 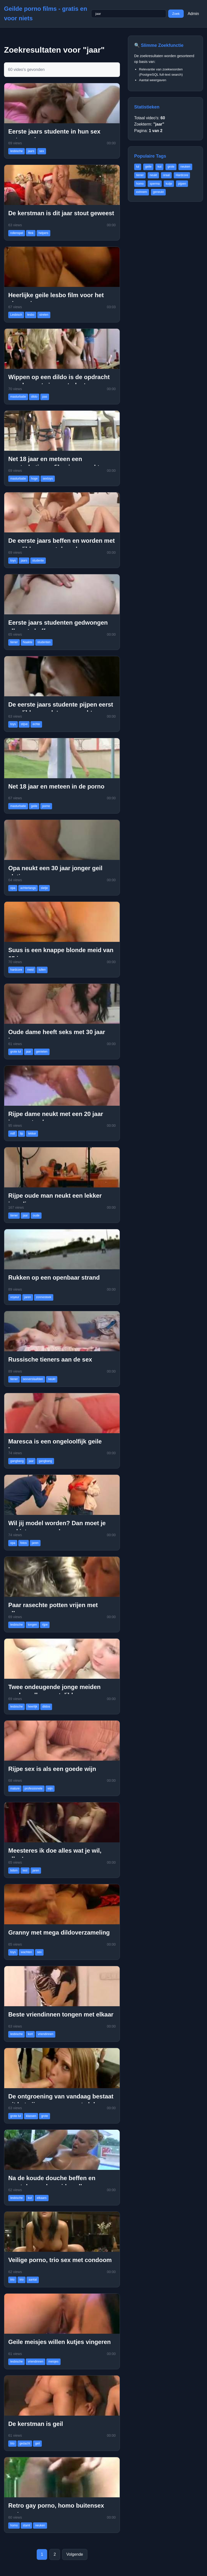 I want to click on heerlijk, so click(x=32, y=1706).